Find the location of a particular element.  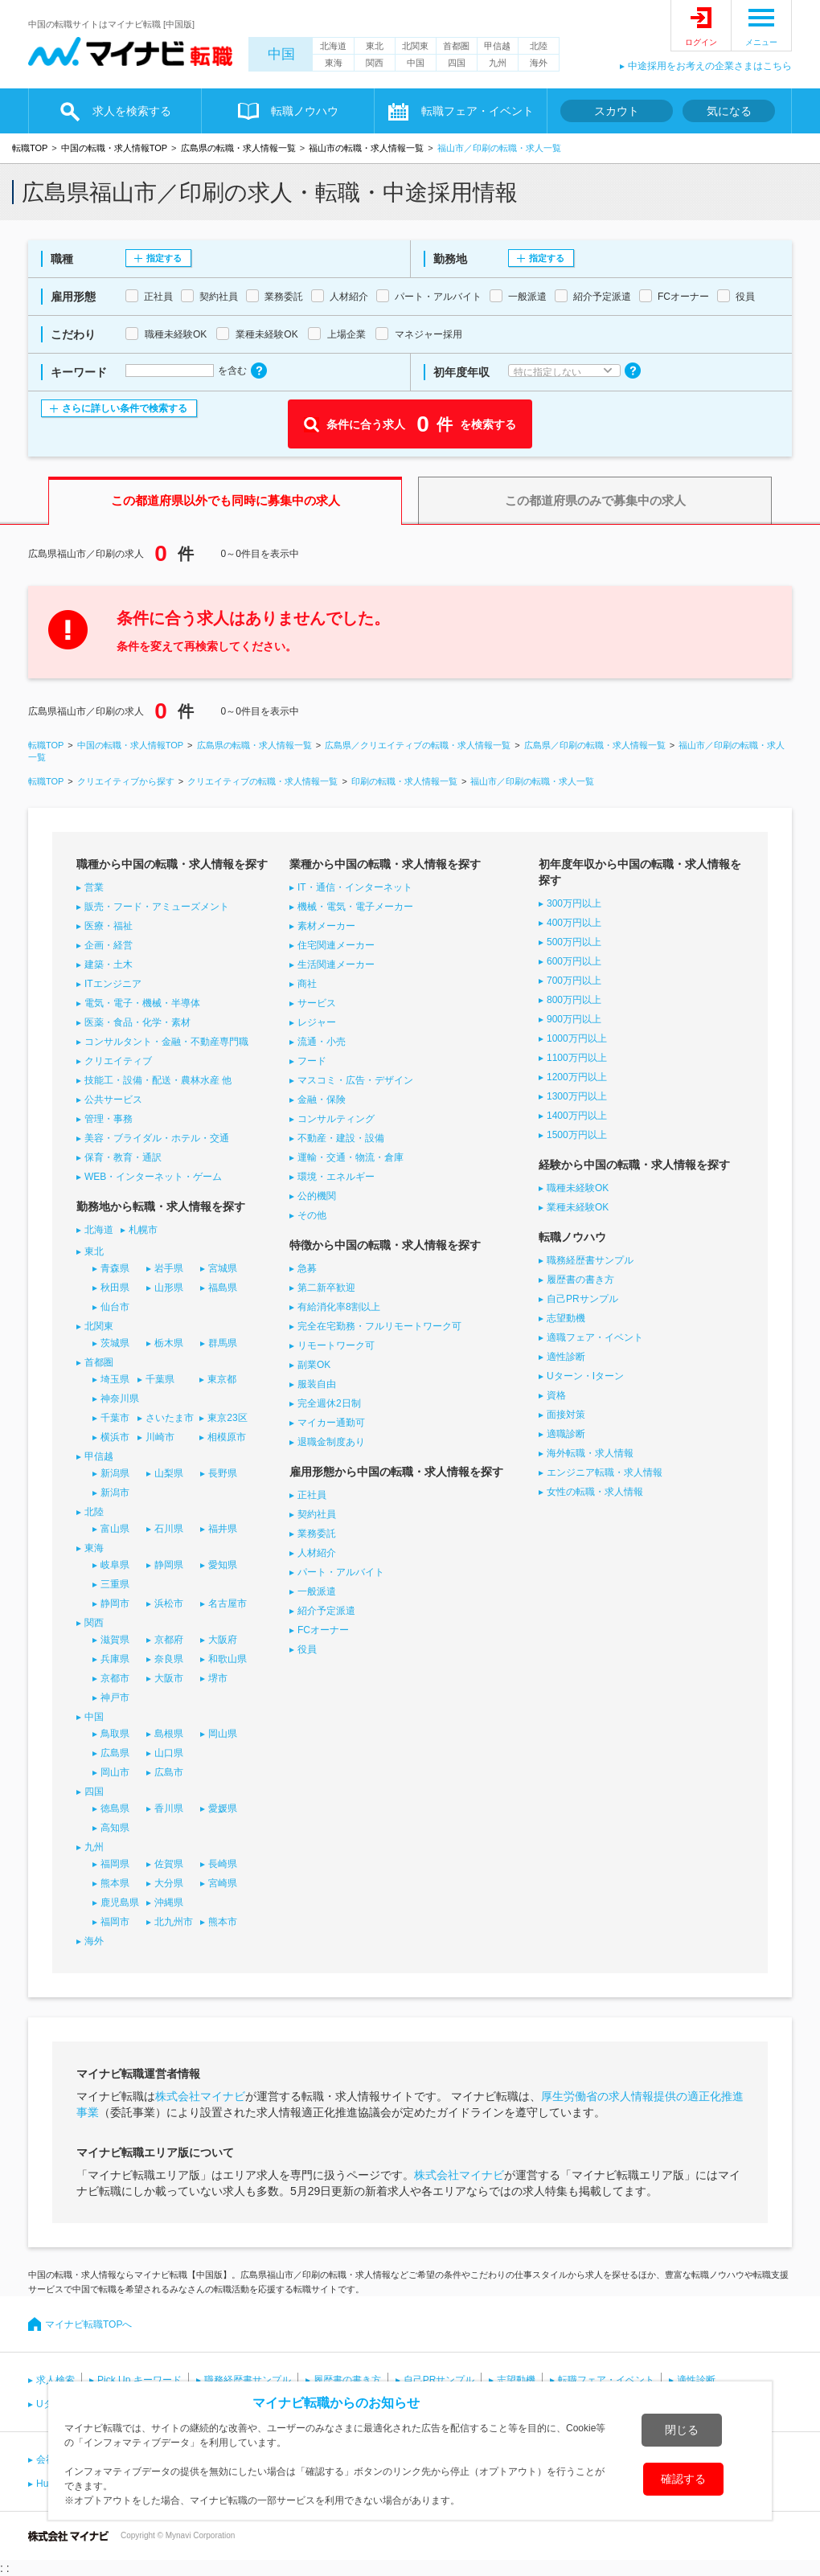

職務経歴書サンプル is located at coordinates (590, 1260).